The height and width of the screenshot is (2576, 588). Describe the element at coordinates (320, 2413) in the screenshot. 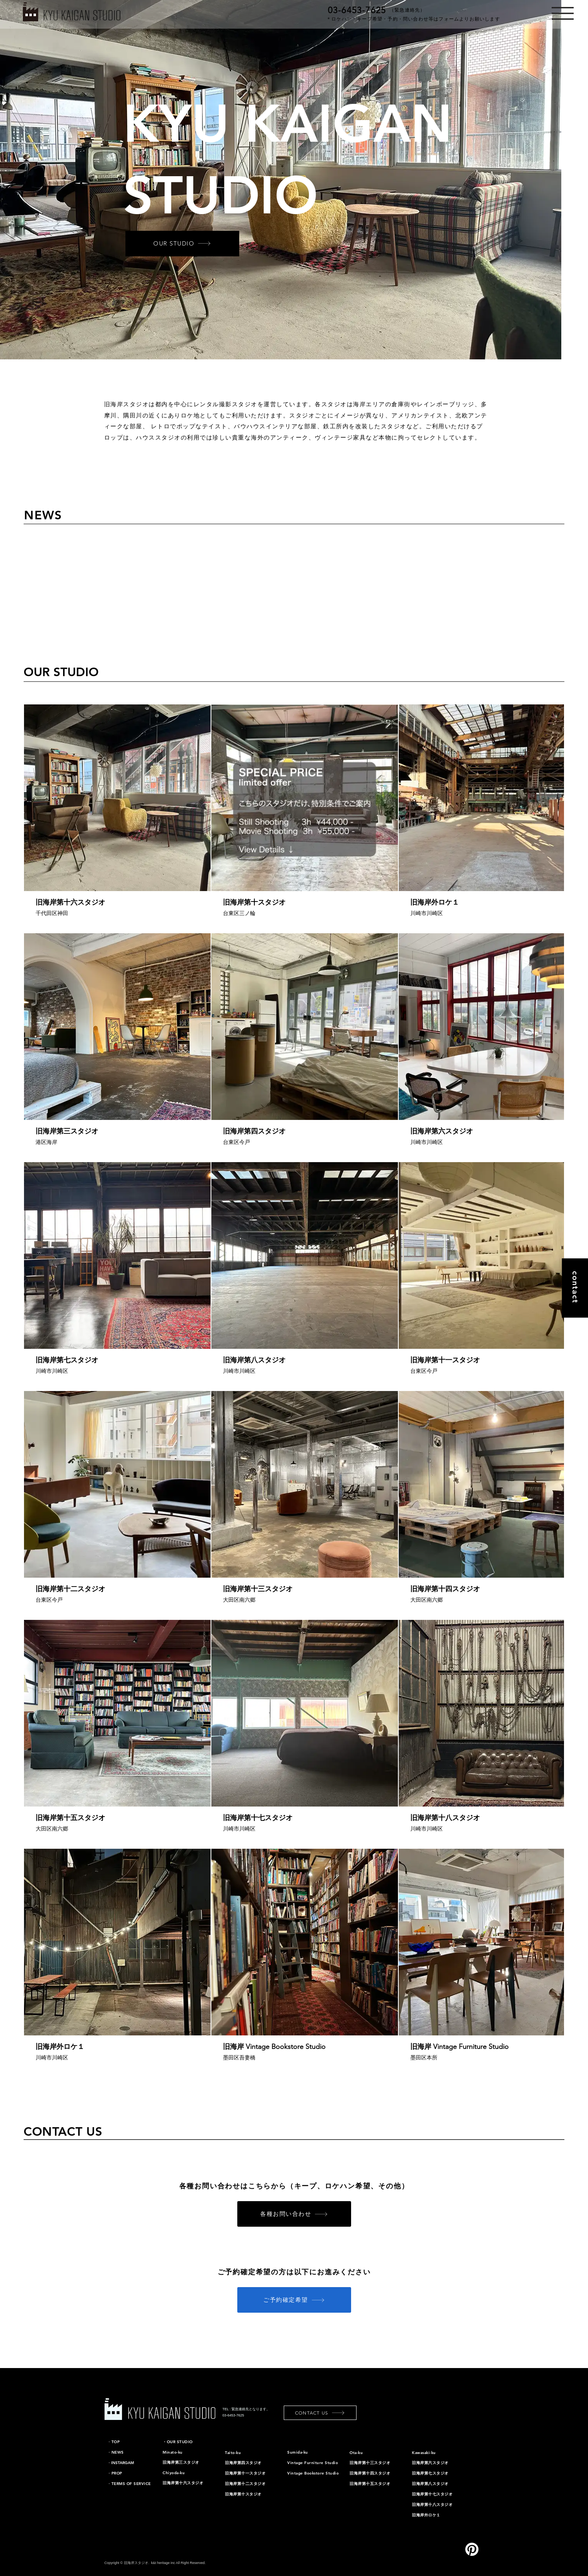

I see `[CONTACT US]` at that location.